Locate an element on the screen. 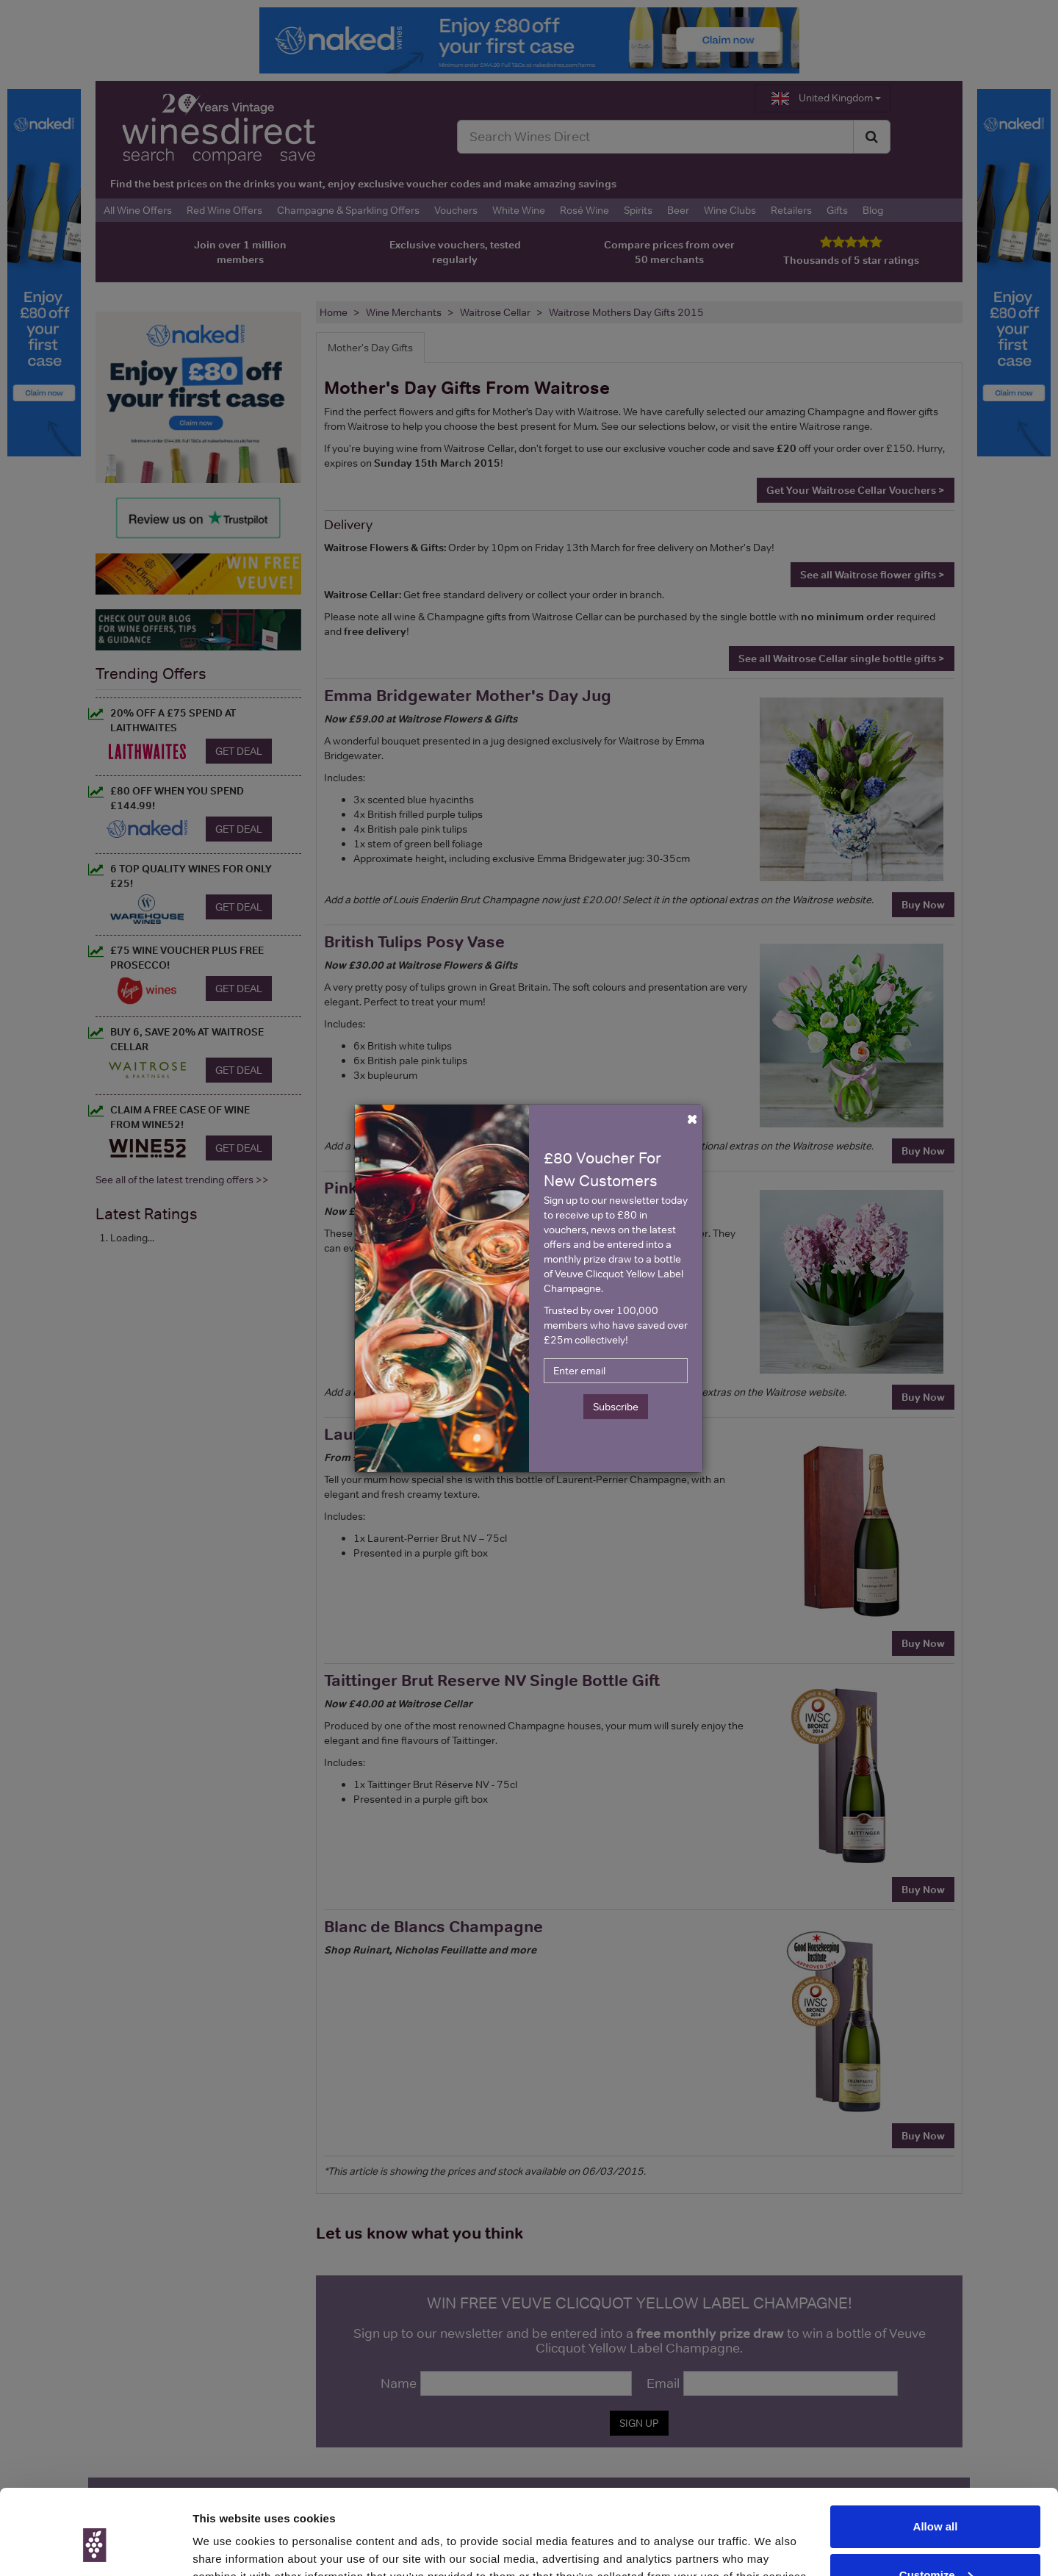 The image size is (1058, 2576). Subscribe is located at coordinates (615, 1406).